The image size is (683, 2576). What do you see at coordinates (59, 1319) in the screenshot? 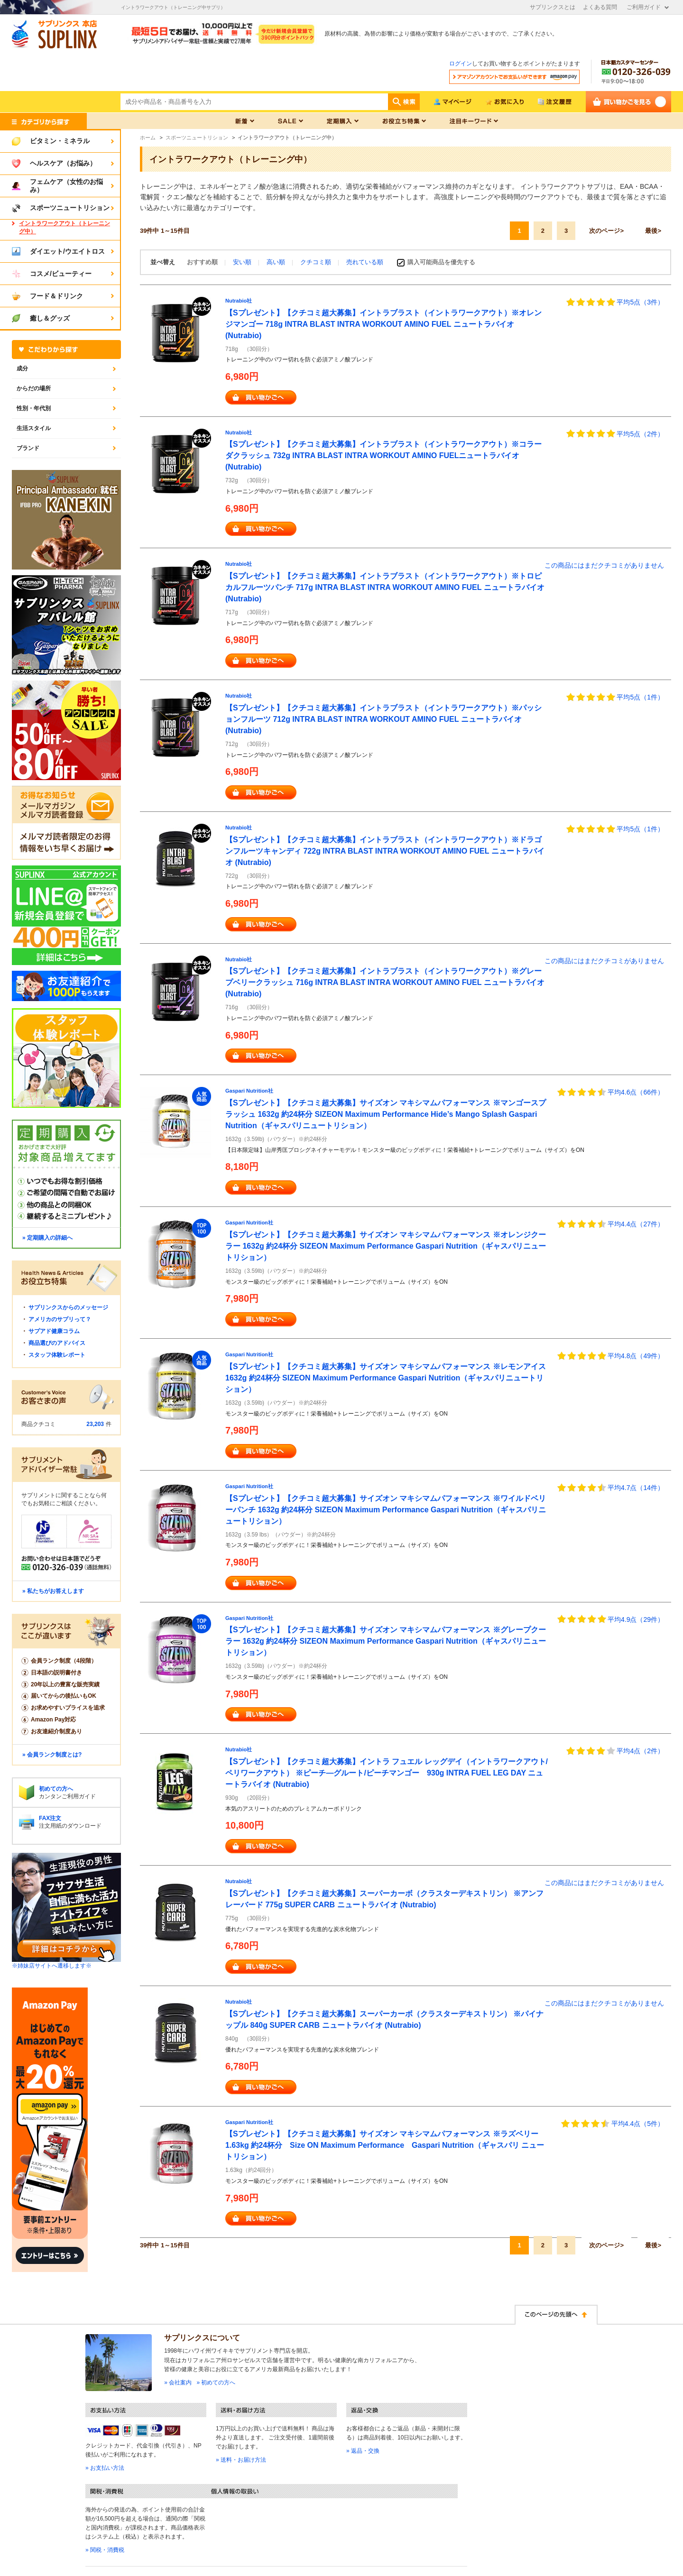
I see `アメリカのサプリって？` at bounding box center [59, 1319].